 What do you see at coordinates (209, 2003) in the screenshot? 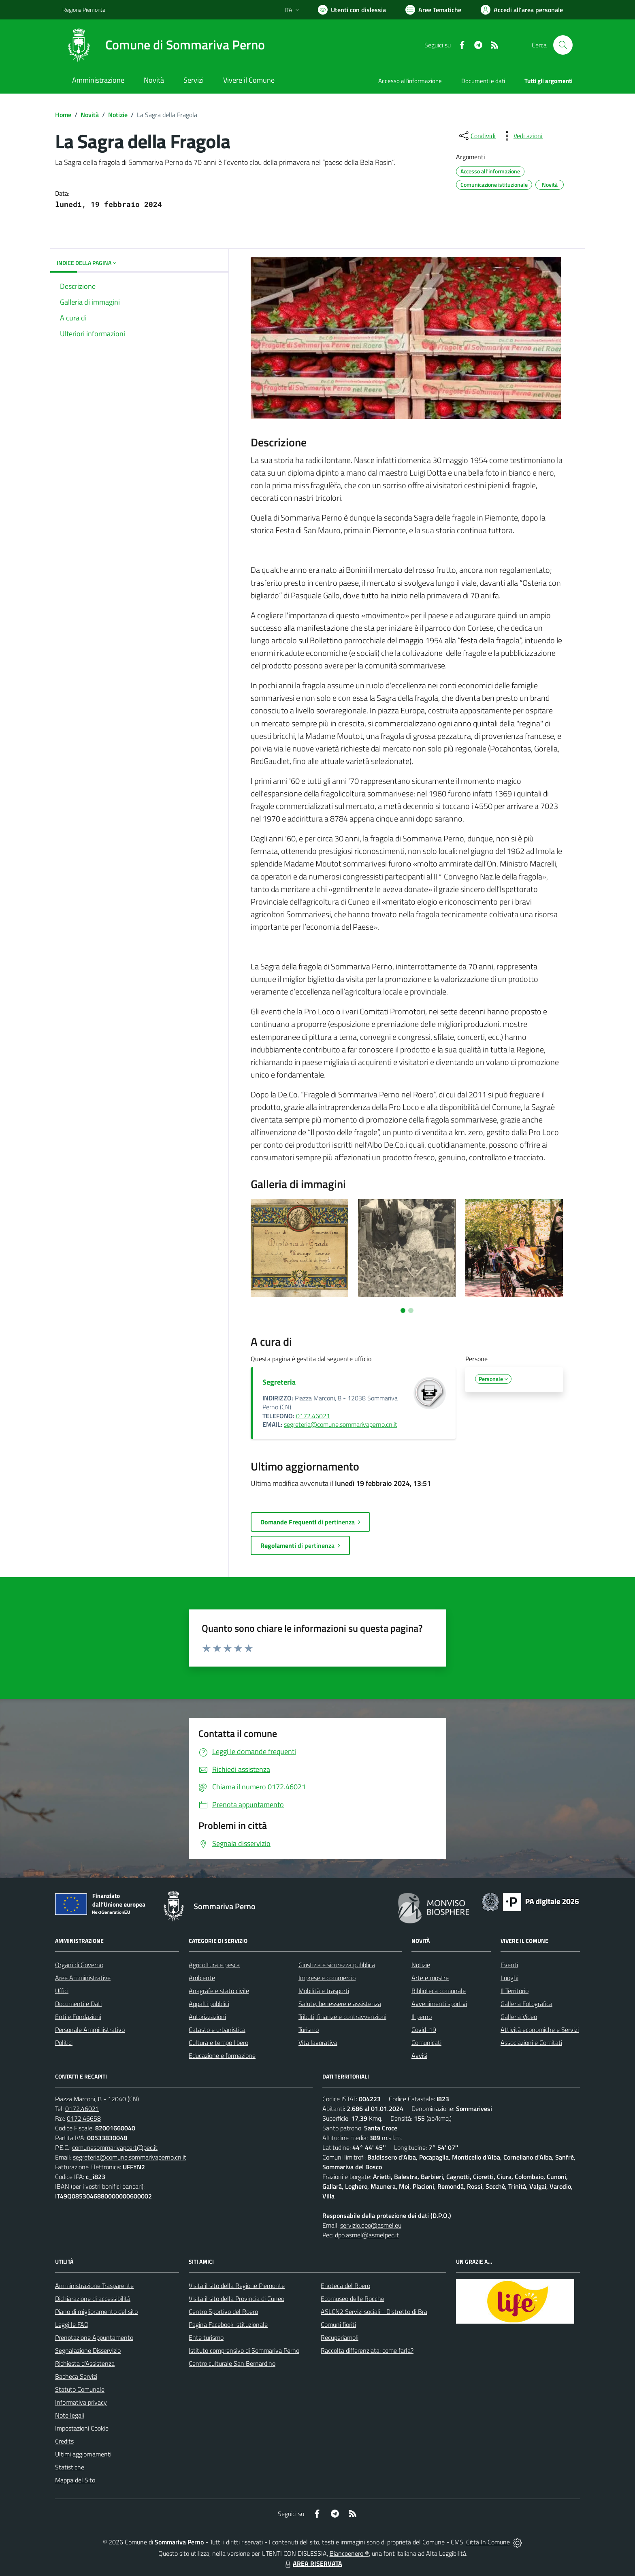
I see `Appalti pubblici` at bounding box center [209, 2003].